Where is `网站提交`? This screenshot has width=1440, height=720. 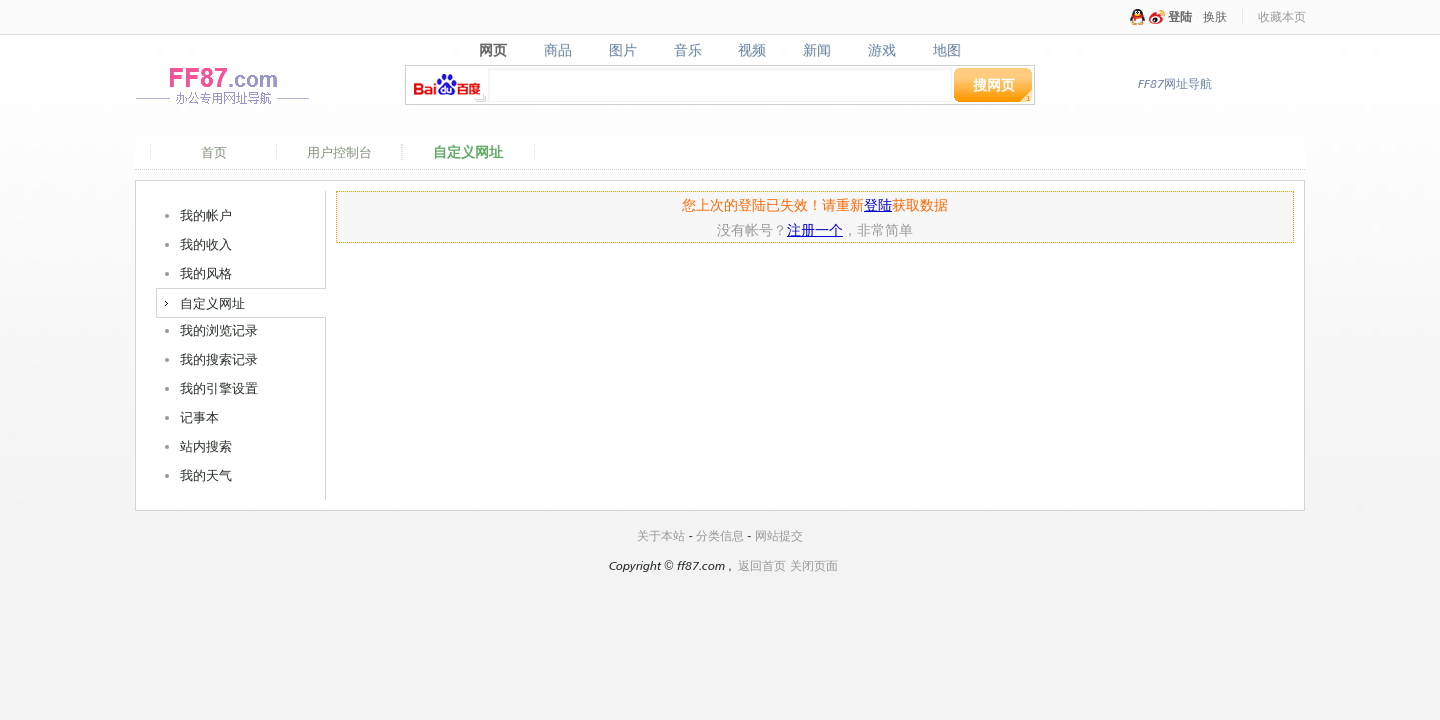
网站提交 is located at coordinates (779, 535).